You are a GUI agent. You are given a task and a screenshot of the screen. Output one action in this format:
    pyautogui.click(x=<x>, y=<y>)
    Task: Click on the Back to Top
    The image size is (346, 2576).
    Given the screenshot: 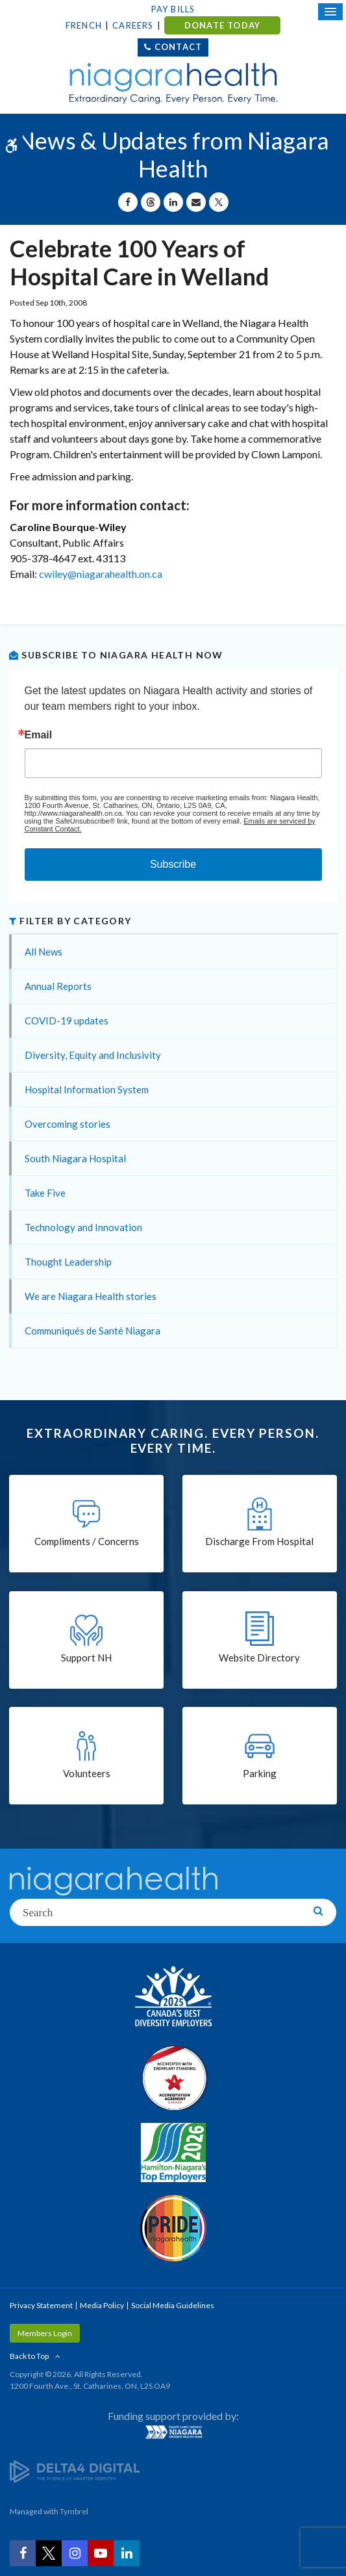 What is the action you would take?
    pyautogui.click(x=29, y=2356)
    